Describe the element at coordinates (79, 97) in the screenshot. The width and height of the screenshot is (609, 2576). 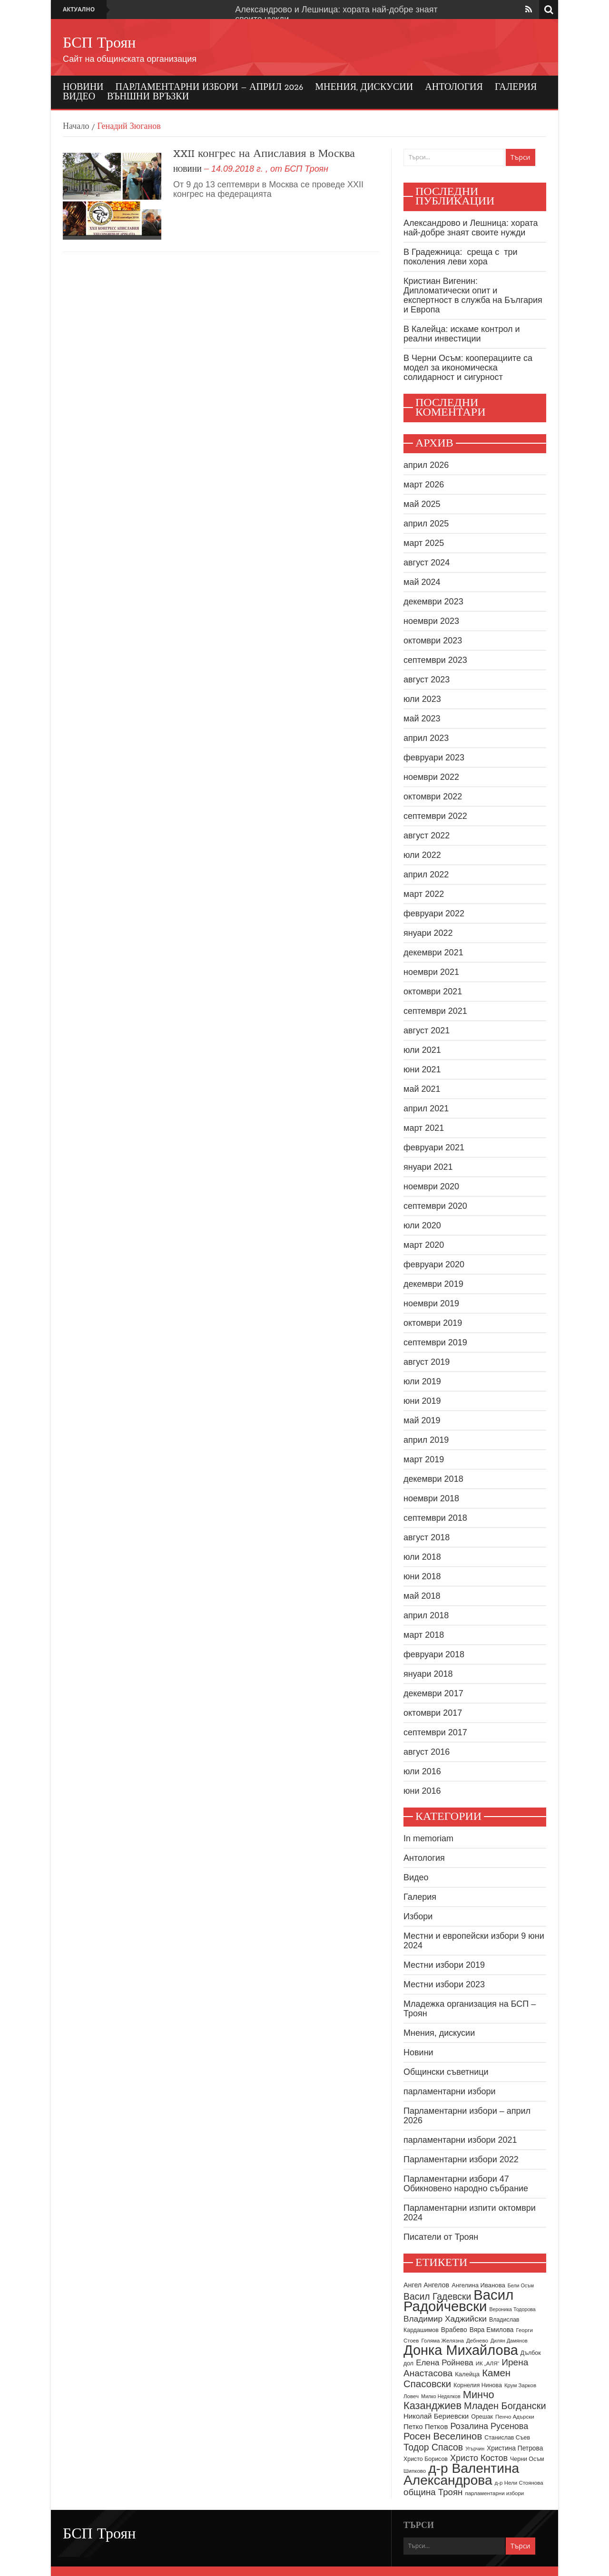
I see `Видео` at that location.